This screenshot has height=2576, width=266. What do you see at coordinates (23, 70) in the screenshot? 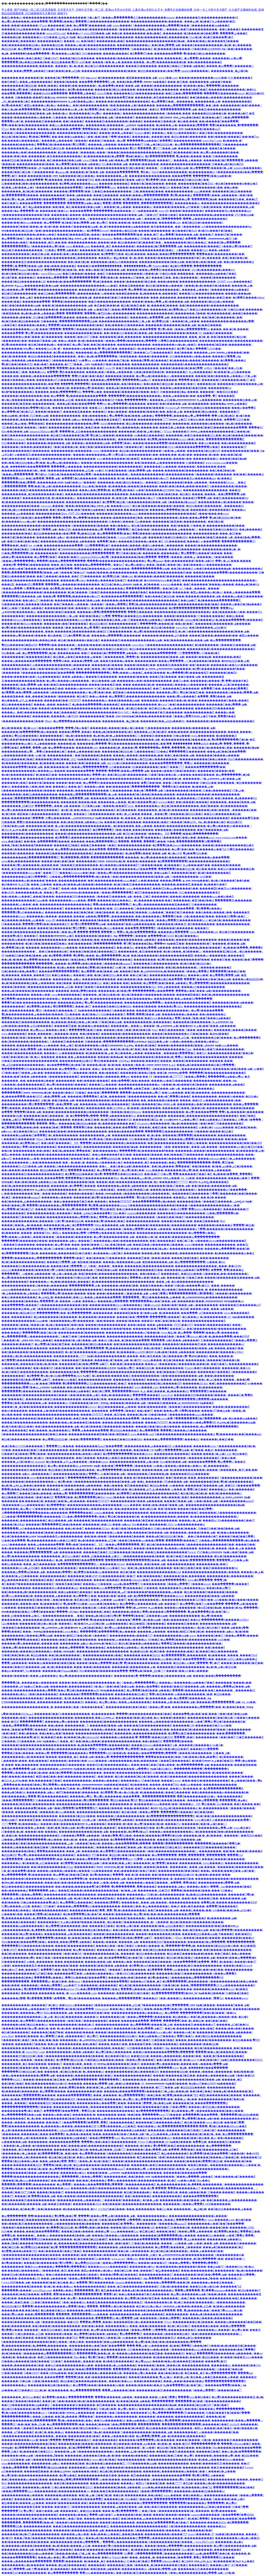
I see `����˳���վ���߹ۿ���Ƶ` at bounding box center [23, 70].